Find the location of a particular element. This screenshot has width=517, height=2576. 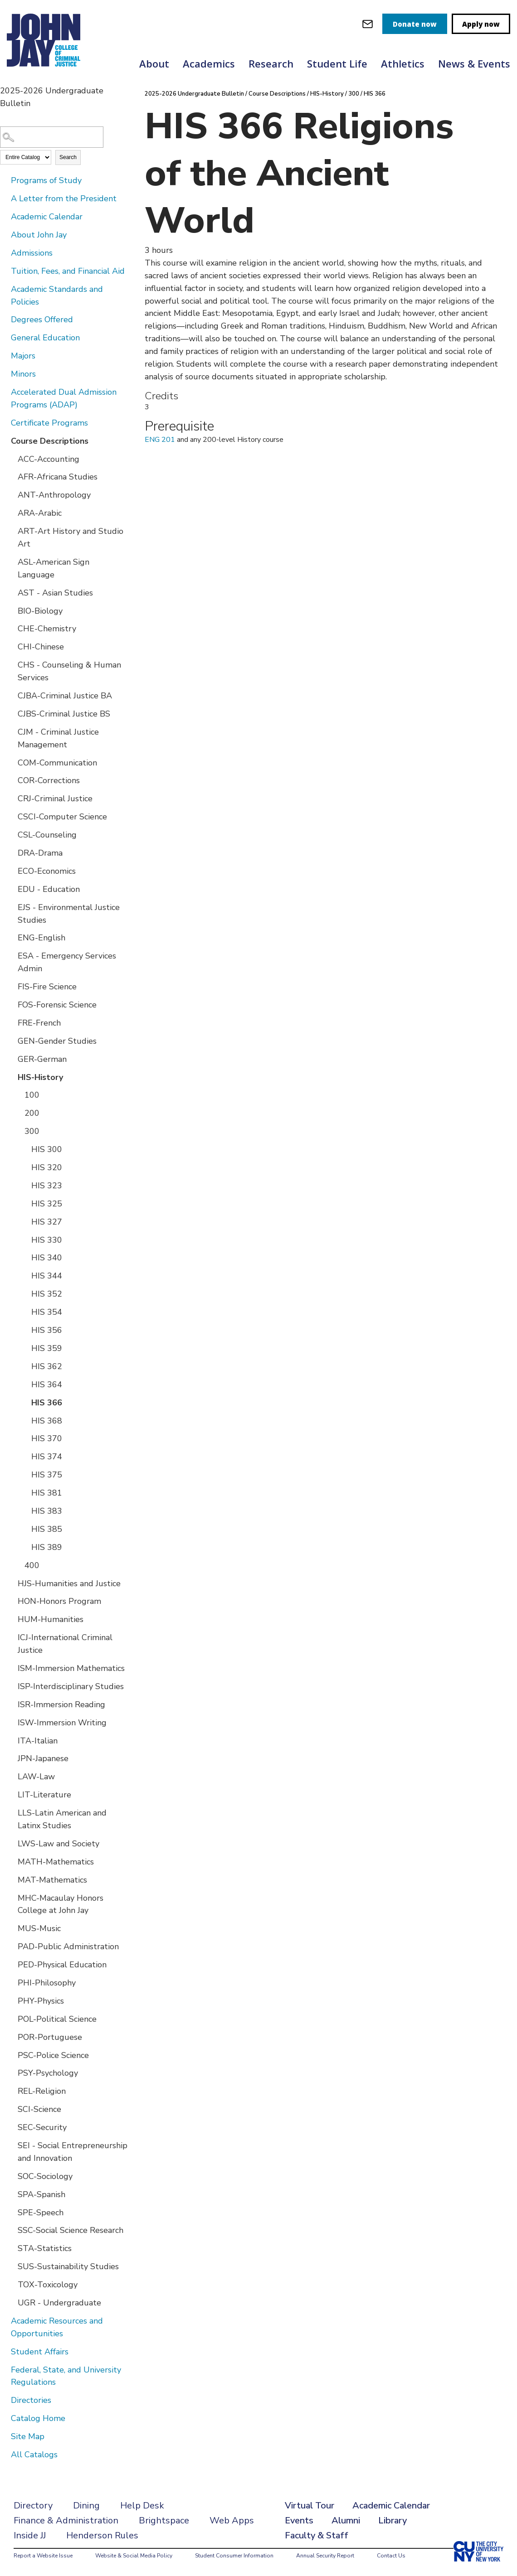

[Show More of LLS-Latin American and Latinx Studies] is located at coordinates (11, 1812).